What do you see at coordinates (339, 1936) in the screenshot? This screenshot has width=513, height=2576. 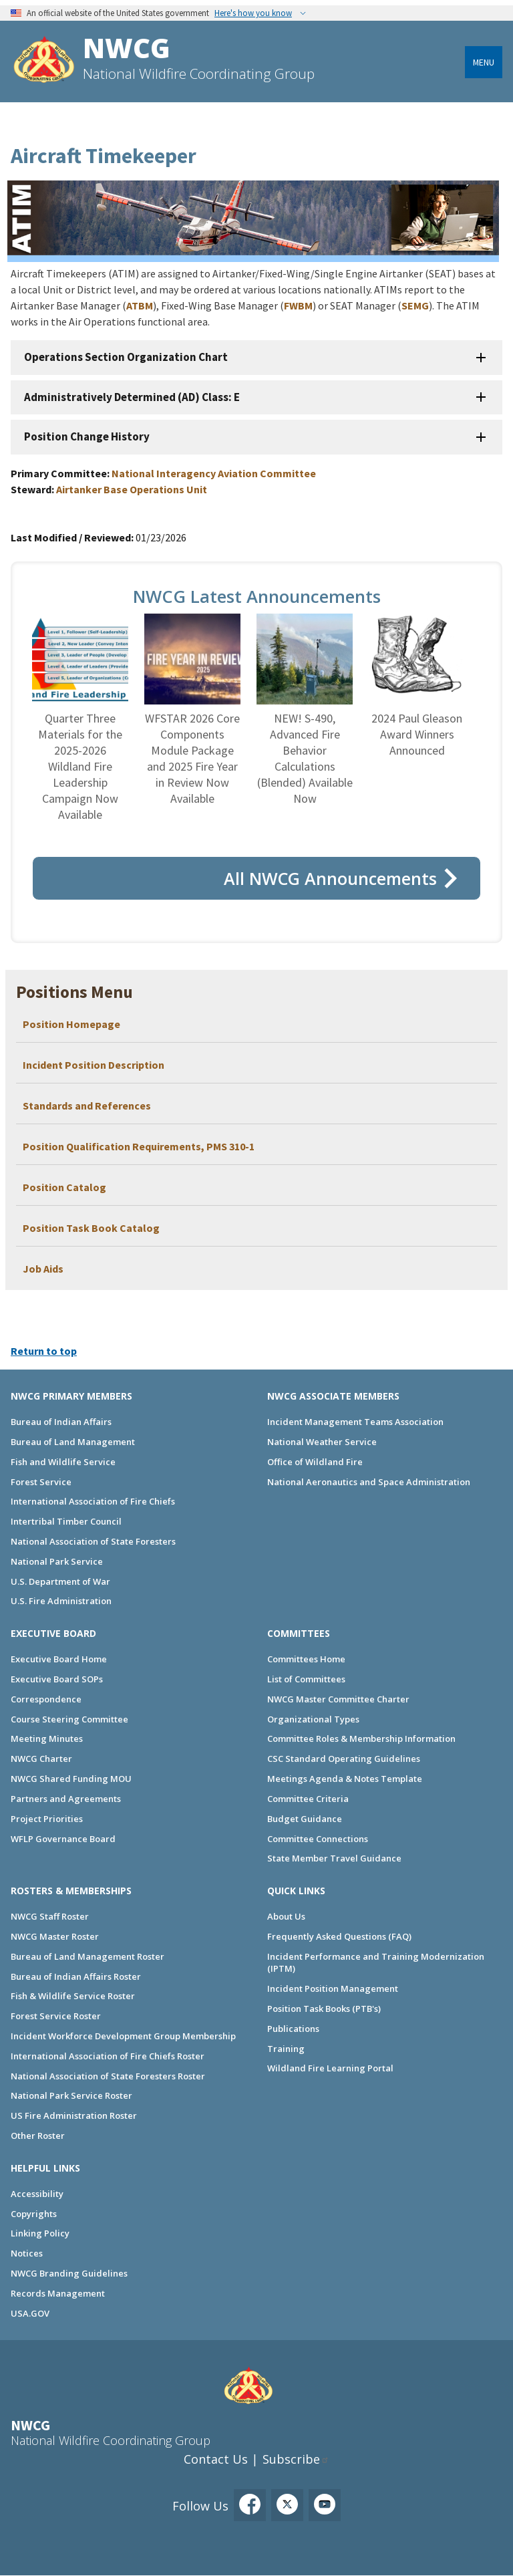 I see `Frequently Asked Questions (FAQ)` at bounding box center [339, 1936].